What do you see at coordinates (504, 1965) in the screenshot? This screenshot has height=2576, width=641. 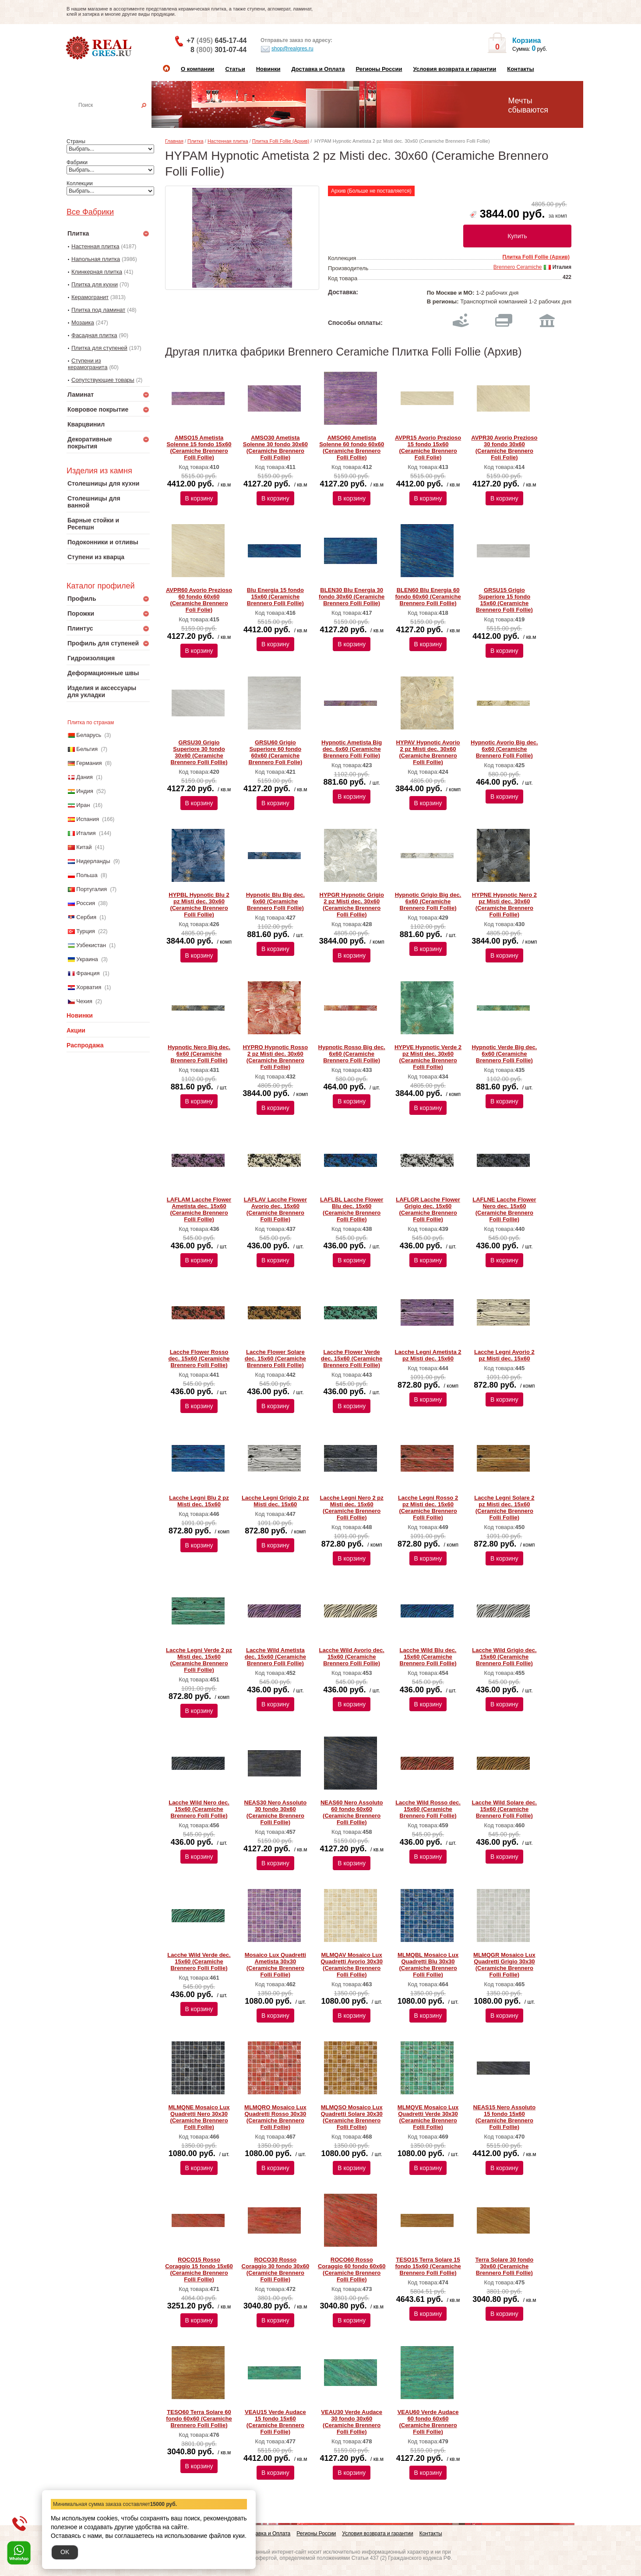 I see `MLMQGR Mosaico Lux Quadretti Grigio 30x30 (Ceramiche Brennero Folli Follie)` at bounding box center [504, 1965].